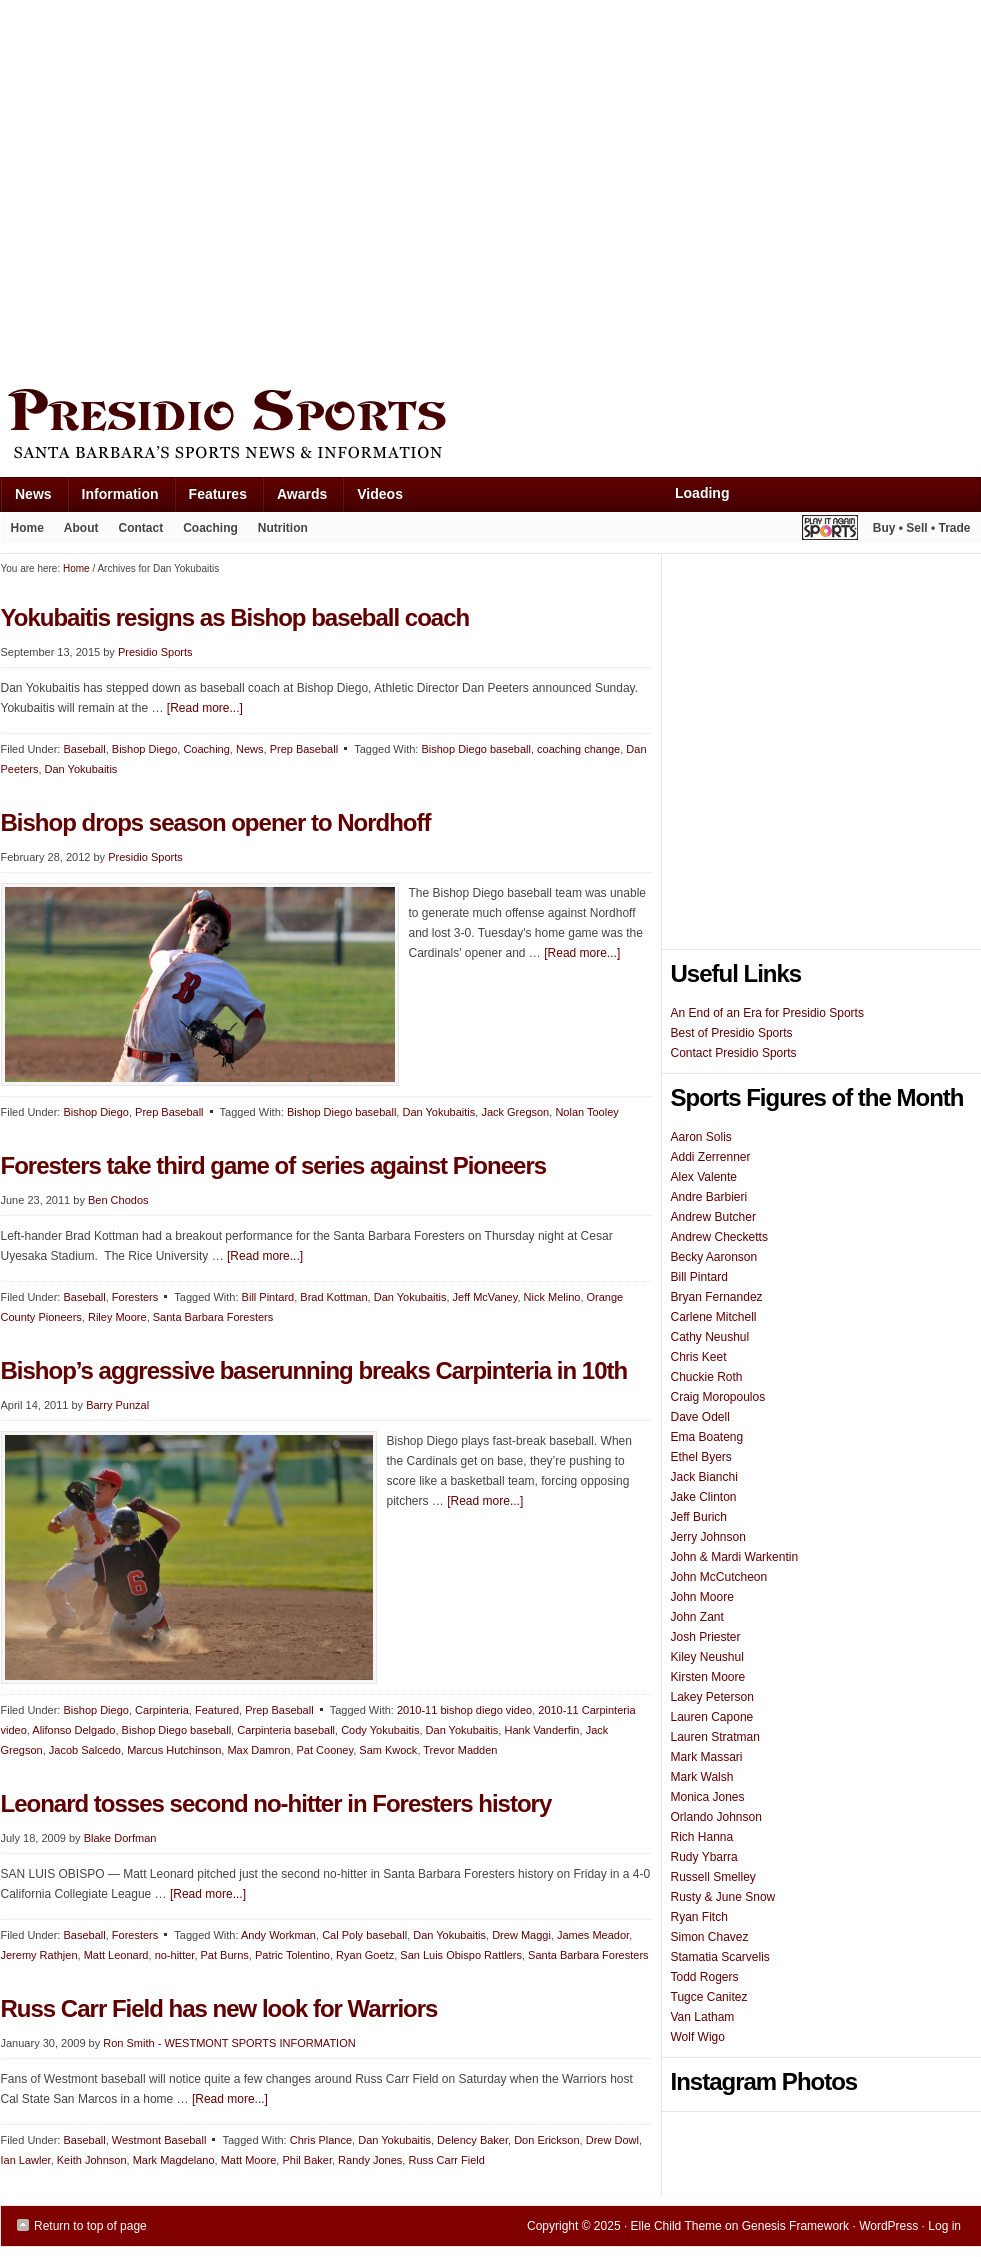 The image size is (981, 2257). What do you see at coordinates (116, 1955) in the screenshot?
I see `Matt Leonard` at bounding box center [116, 1955].